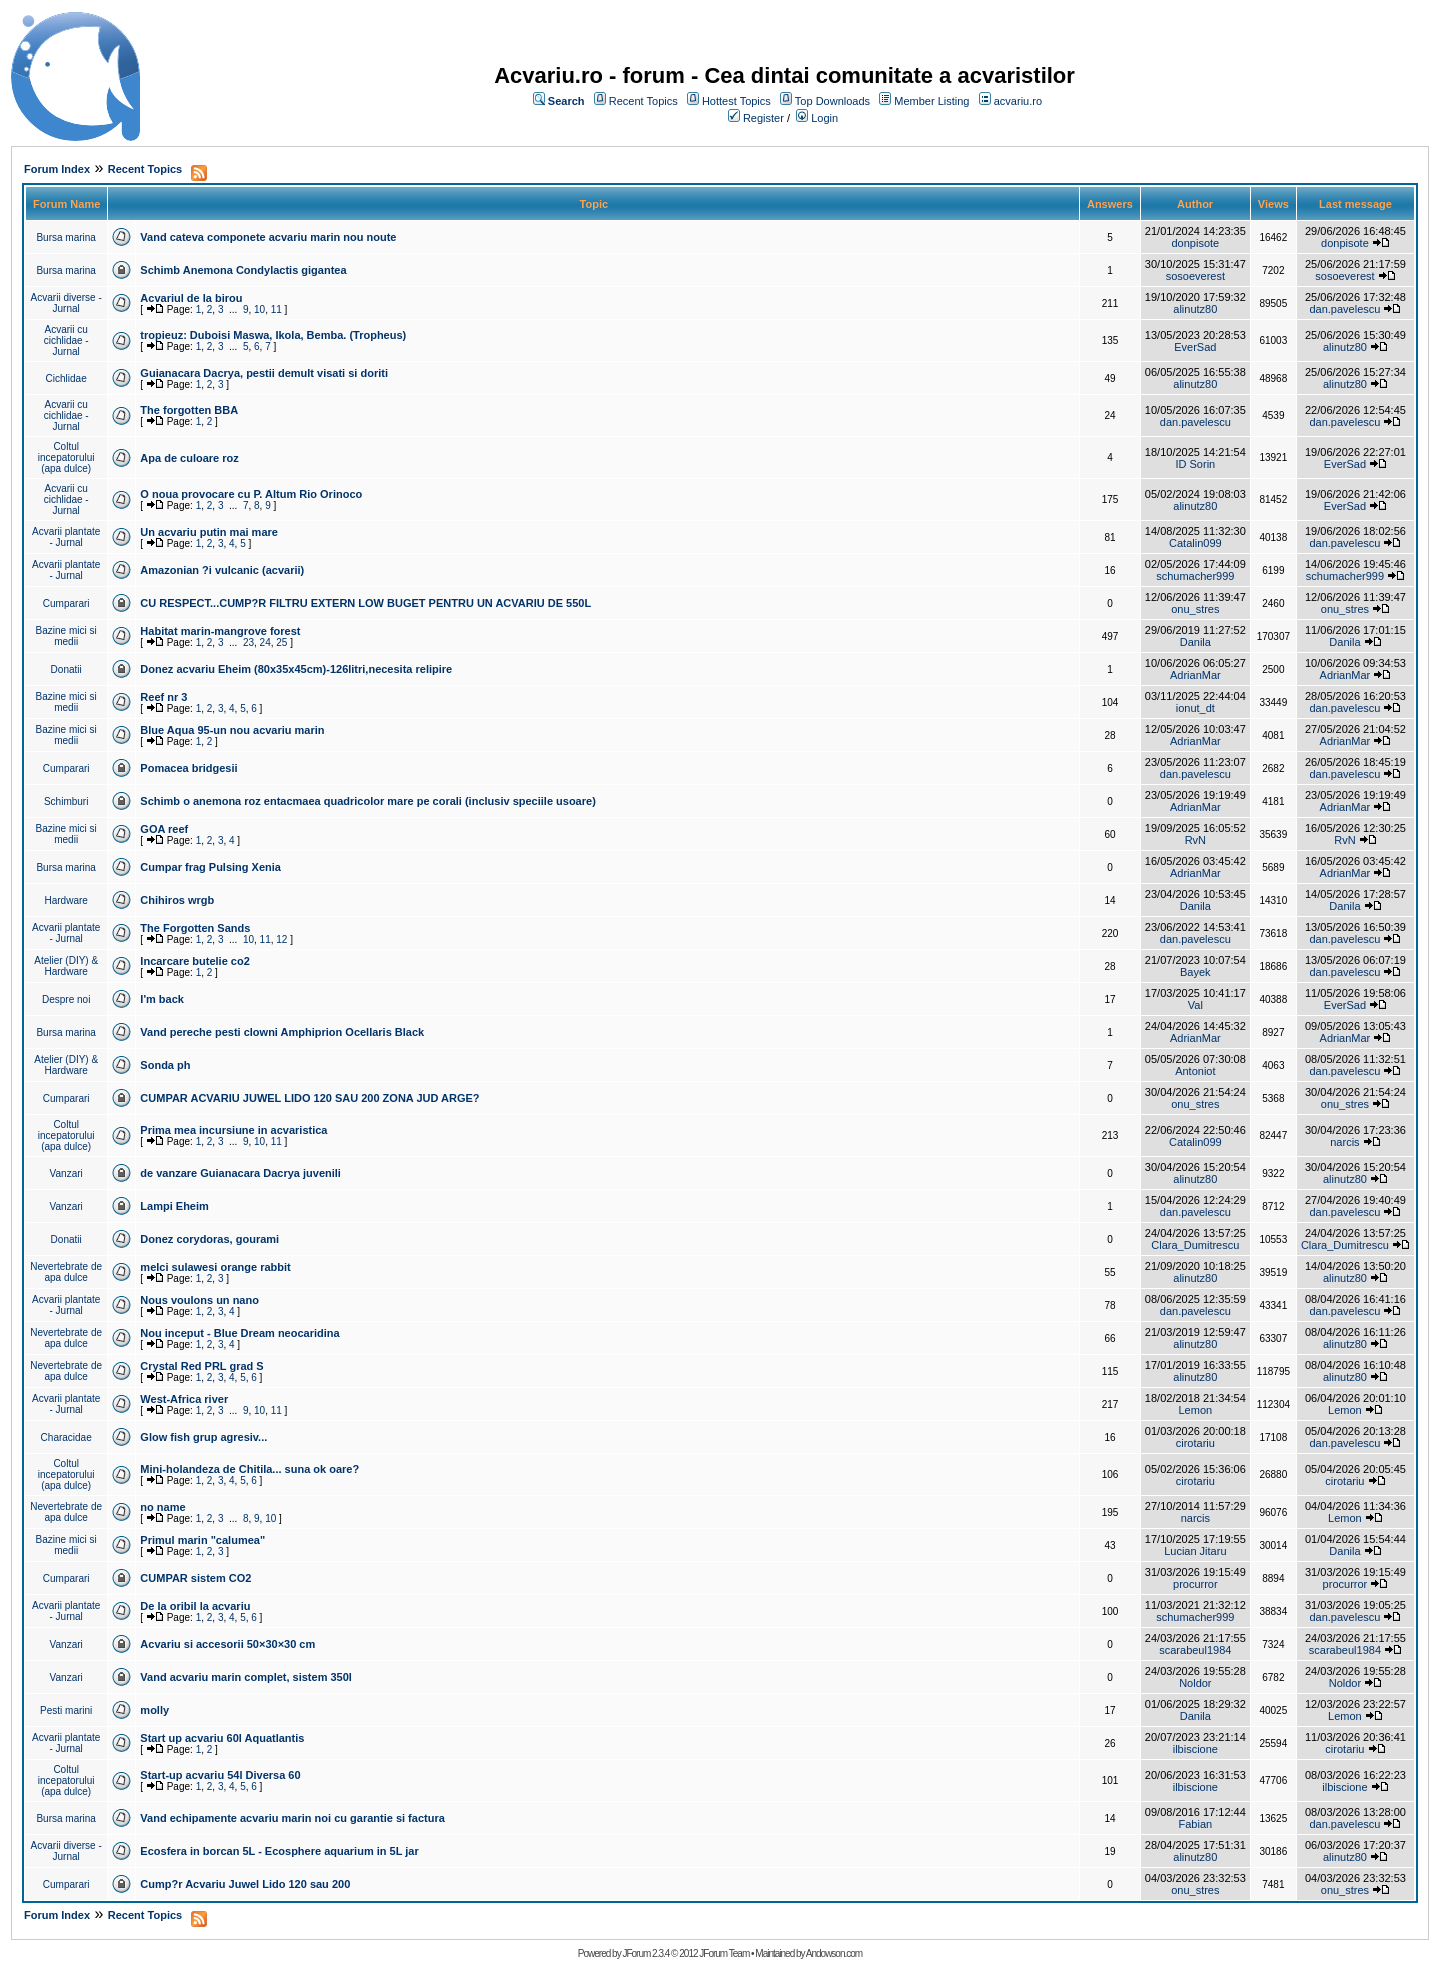  Describe the element at coordinates (1195, 708) in the screenshot. I see `ionut_dt` at that location.